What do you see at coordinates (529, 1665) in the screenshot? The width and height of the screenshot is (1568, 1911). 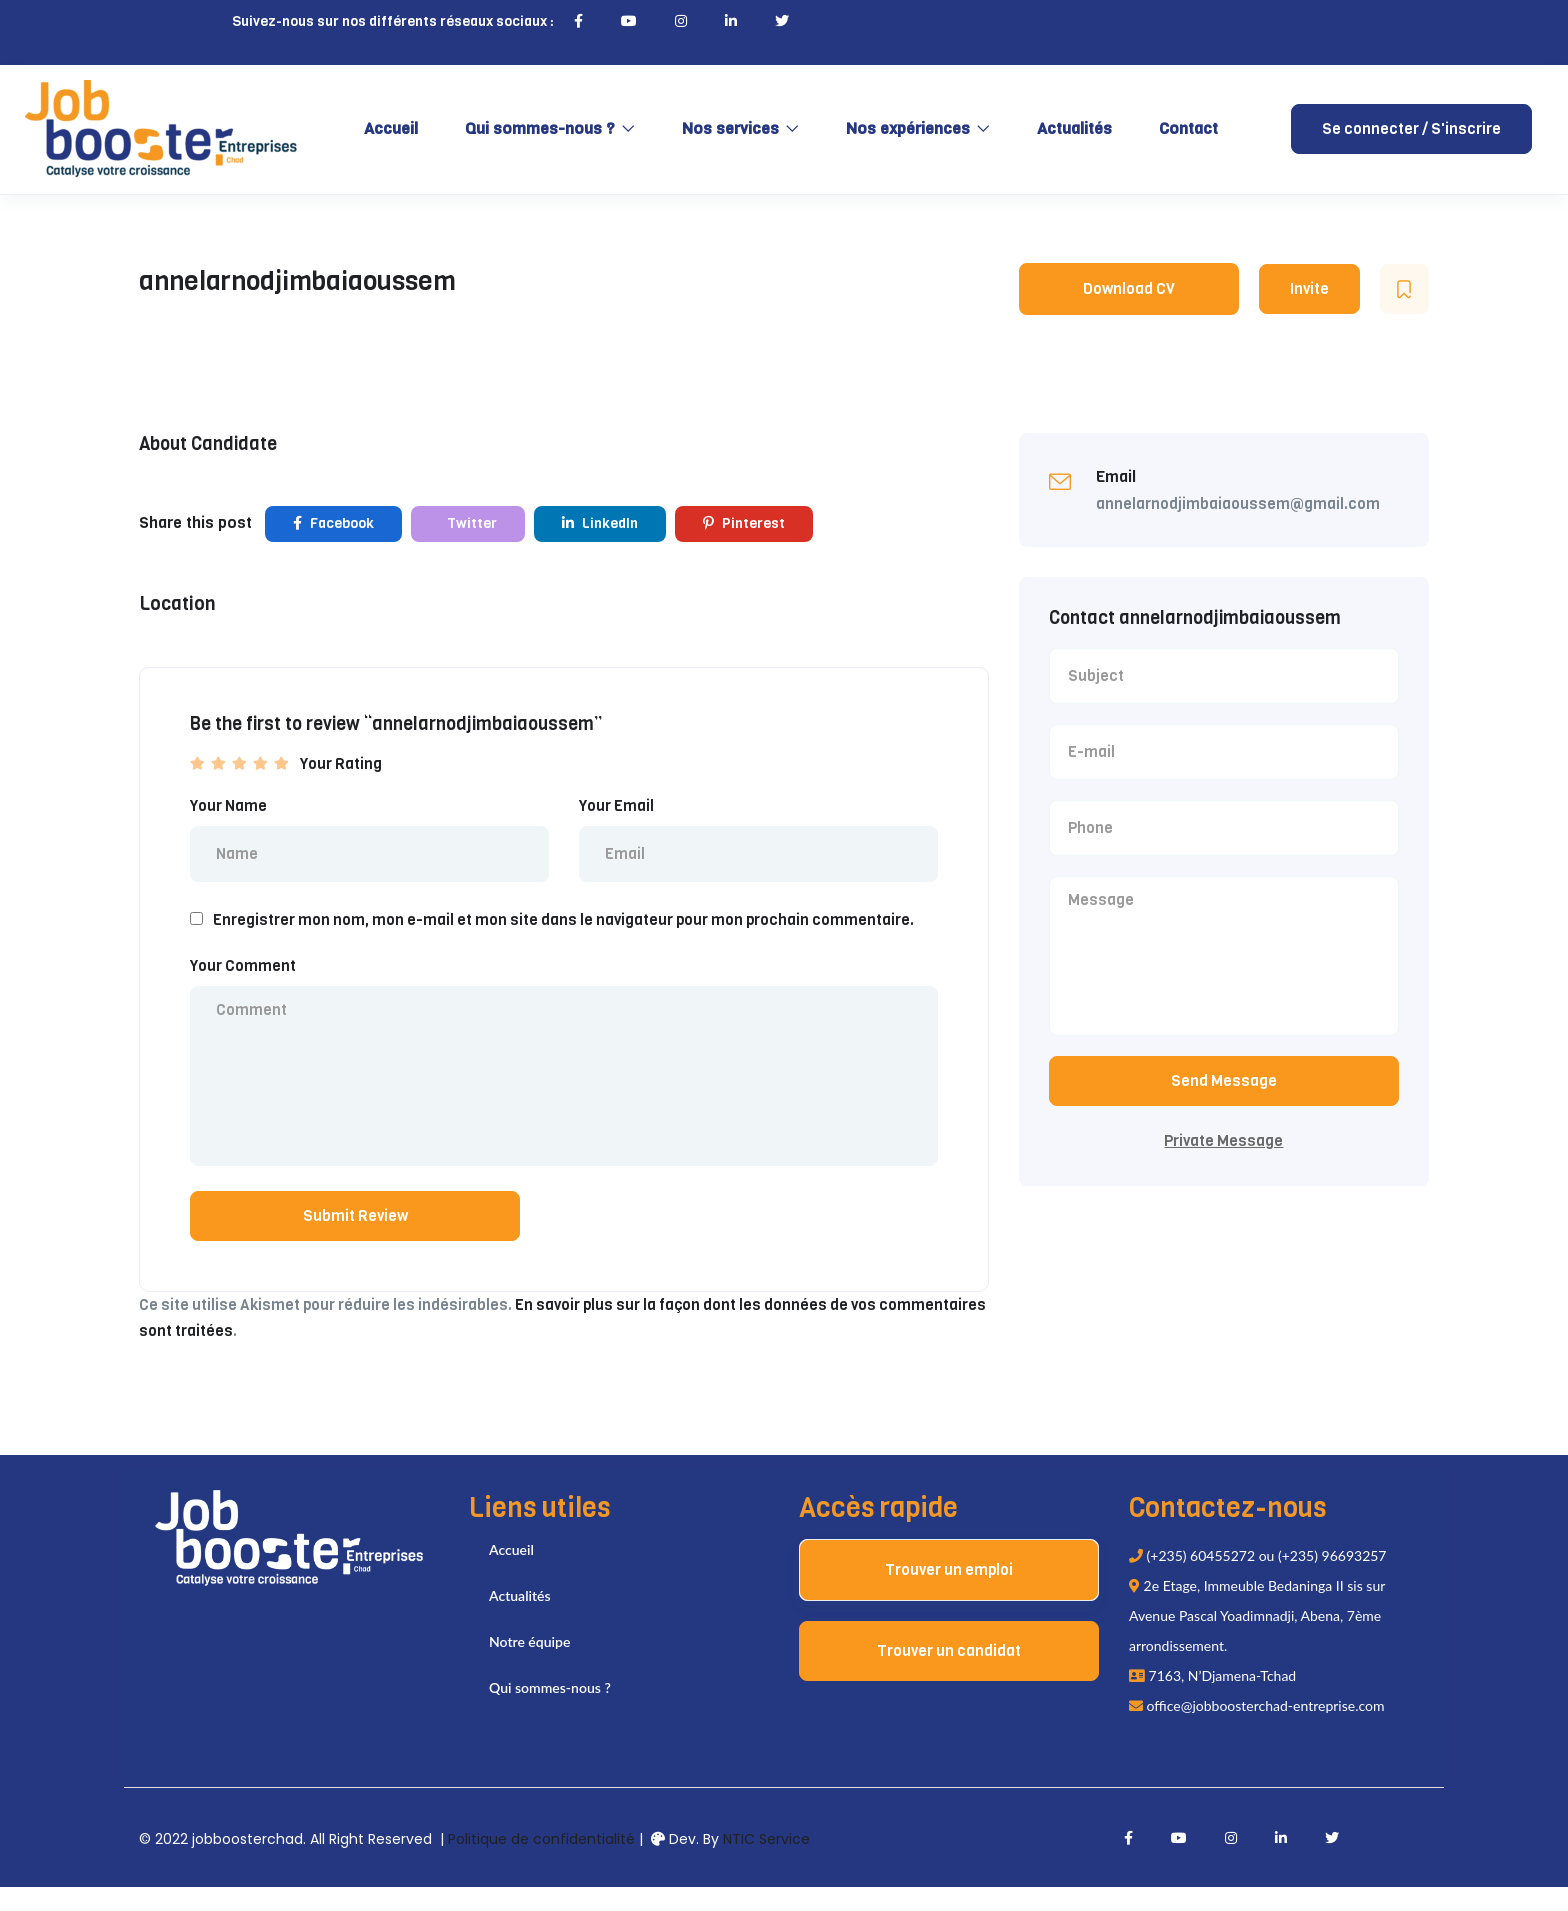 I see `Notre équipe` at bounding box center [529, 1665].